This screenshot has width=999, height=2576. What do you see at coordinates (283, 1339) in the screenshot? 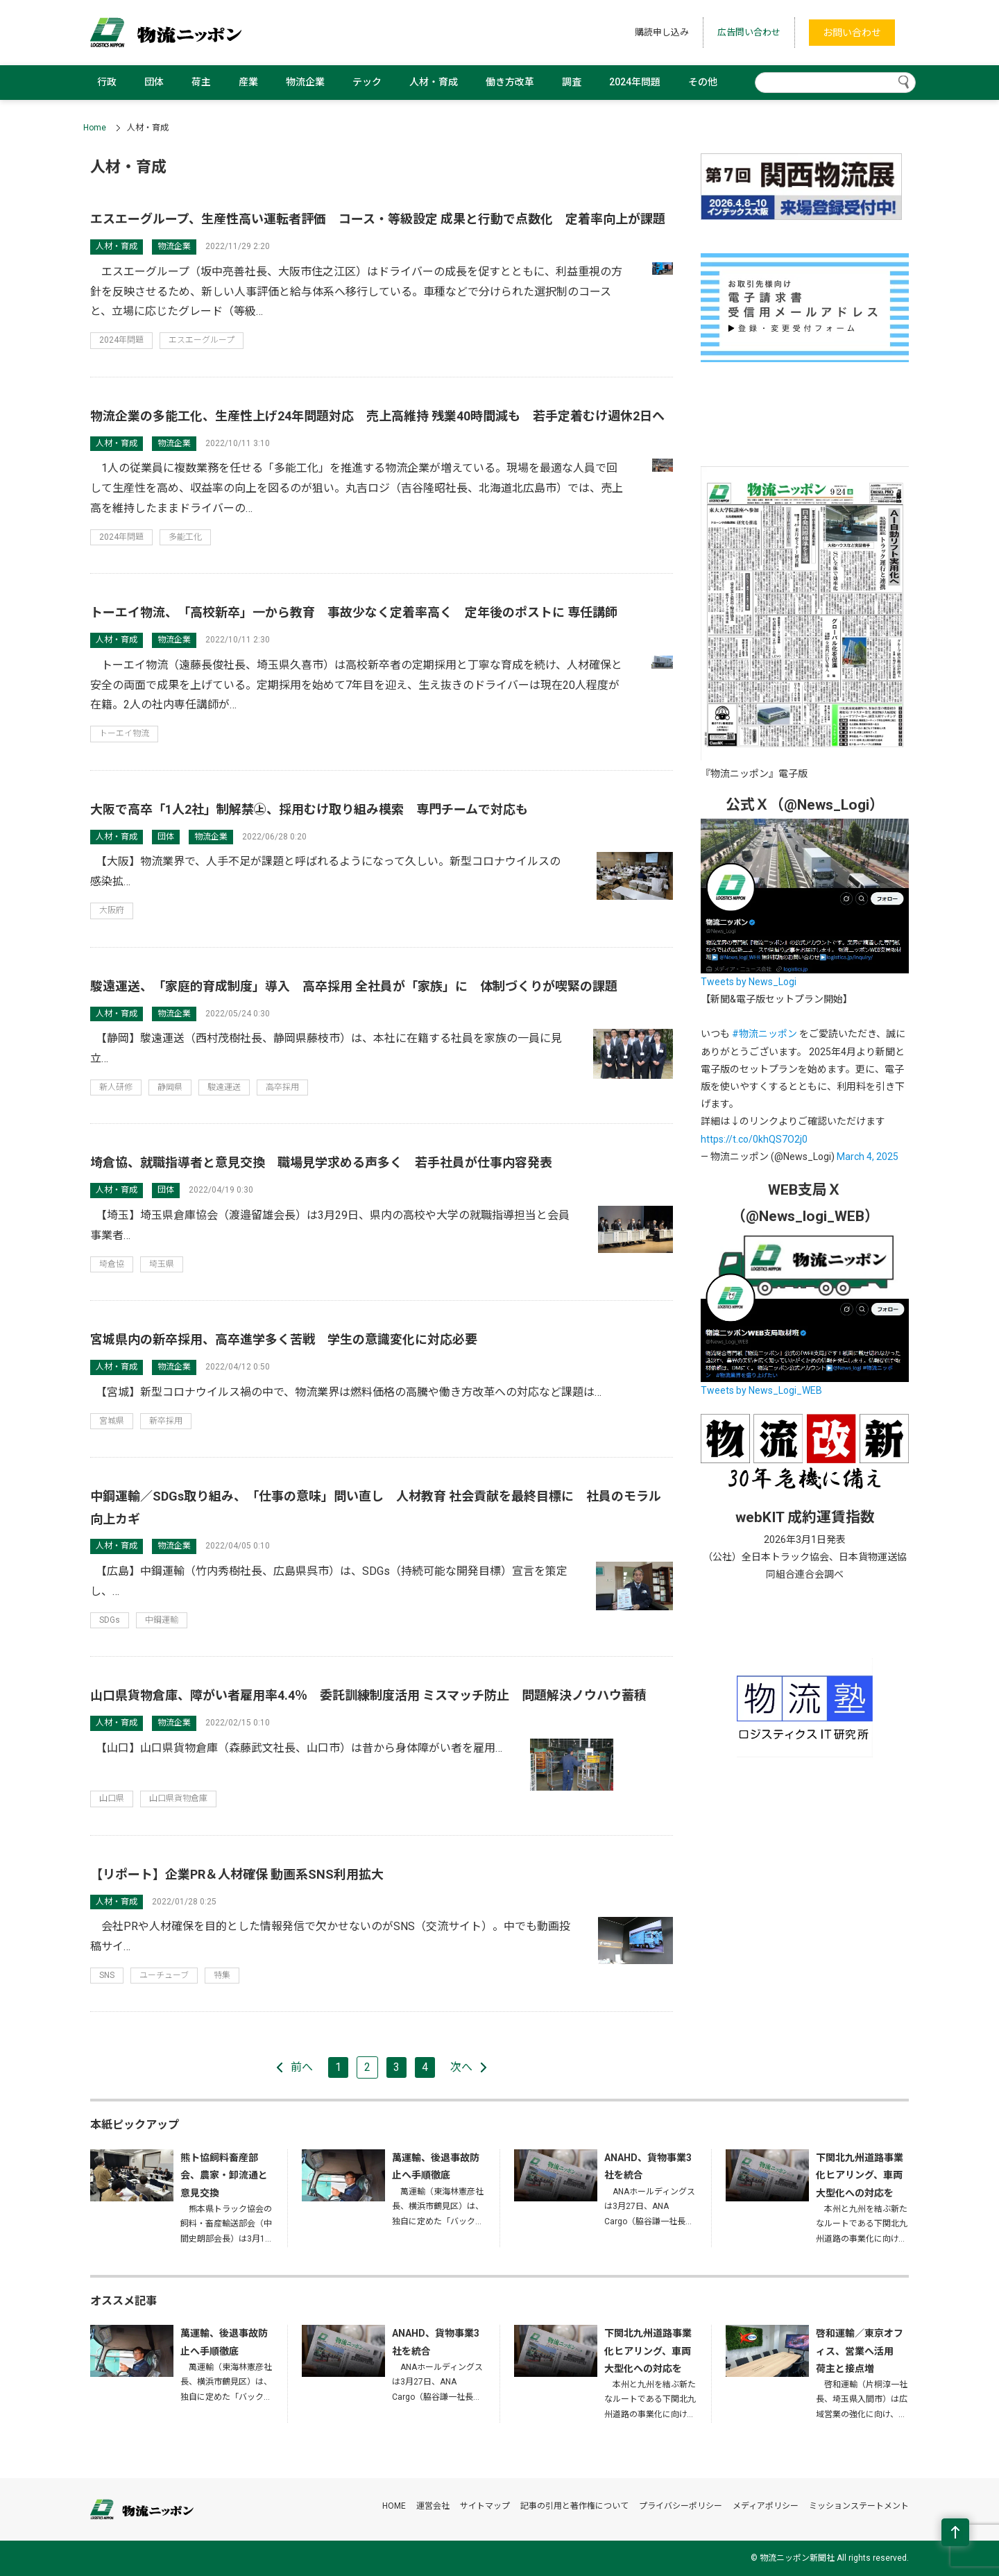
I see `宮城県内の新卒採用、高卒進学多く苦戦 学生の意識変化に対応必要` at bounding box center [283, 1339].